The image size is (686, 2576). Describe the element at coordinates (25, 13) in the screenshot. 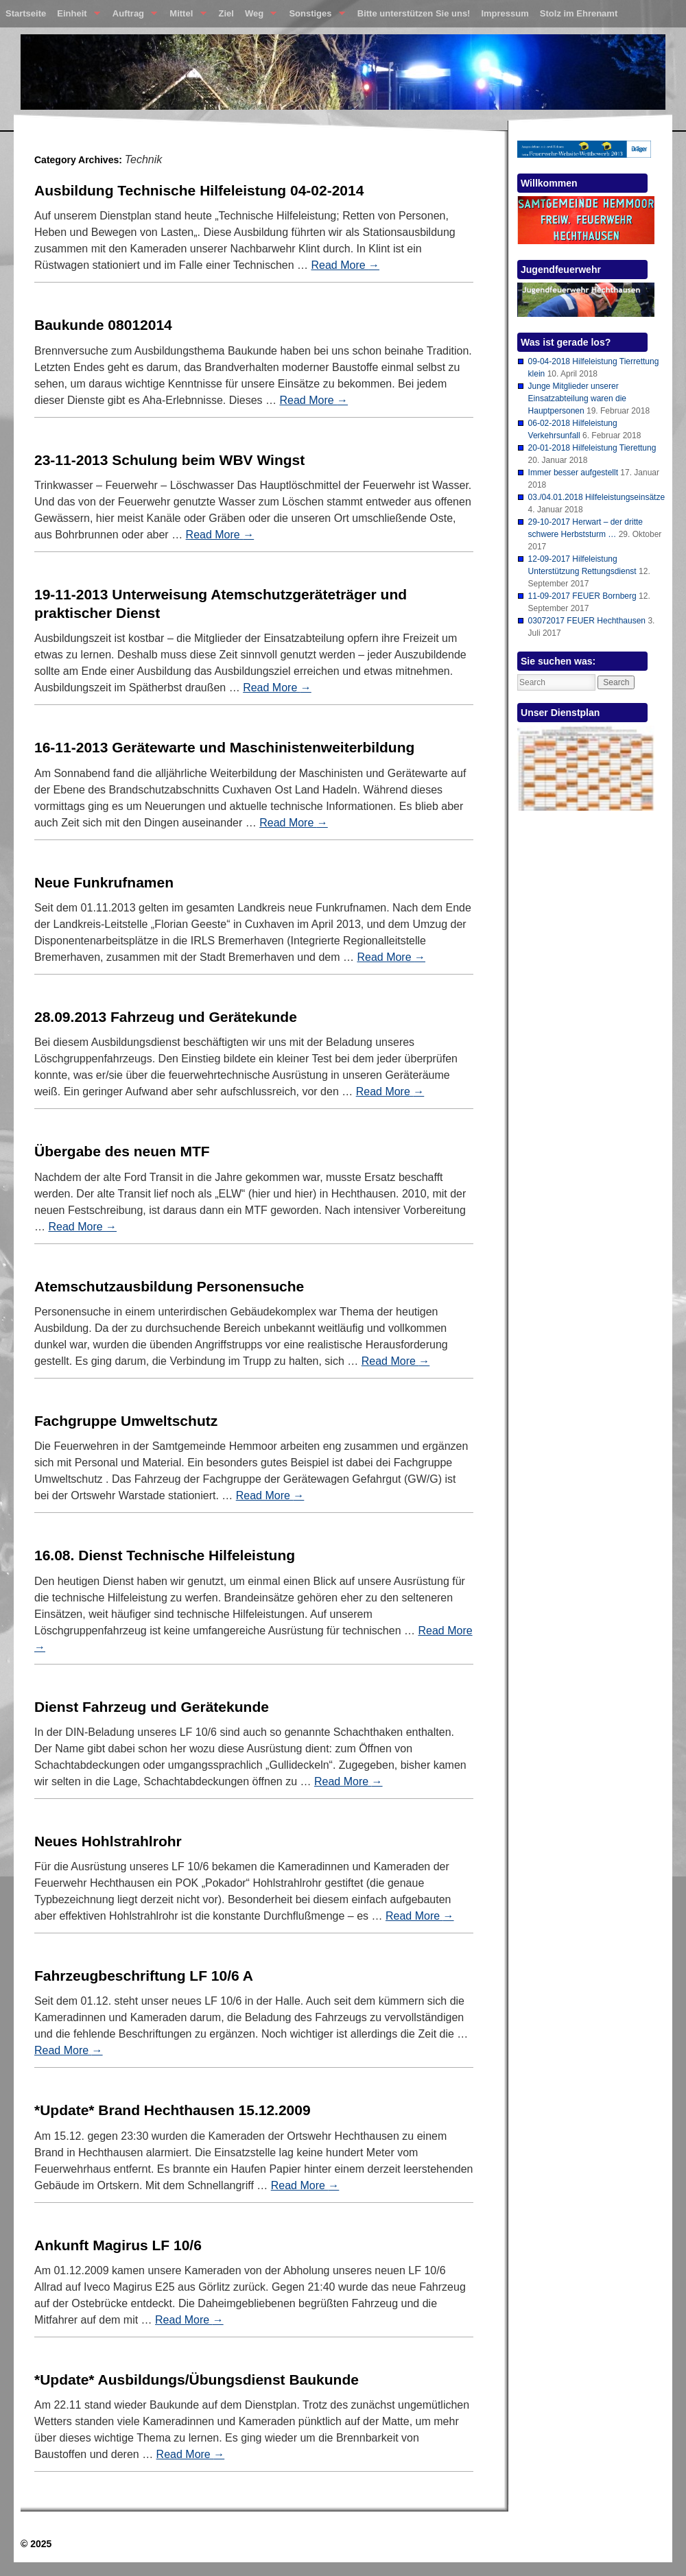

I see `Startseite` at that location.